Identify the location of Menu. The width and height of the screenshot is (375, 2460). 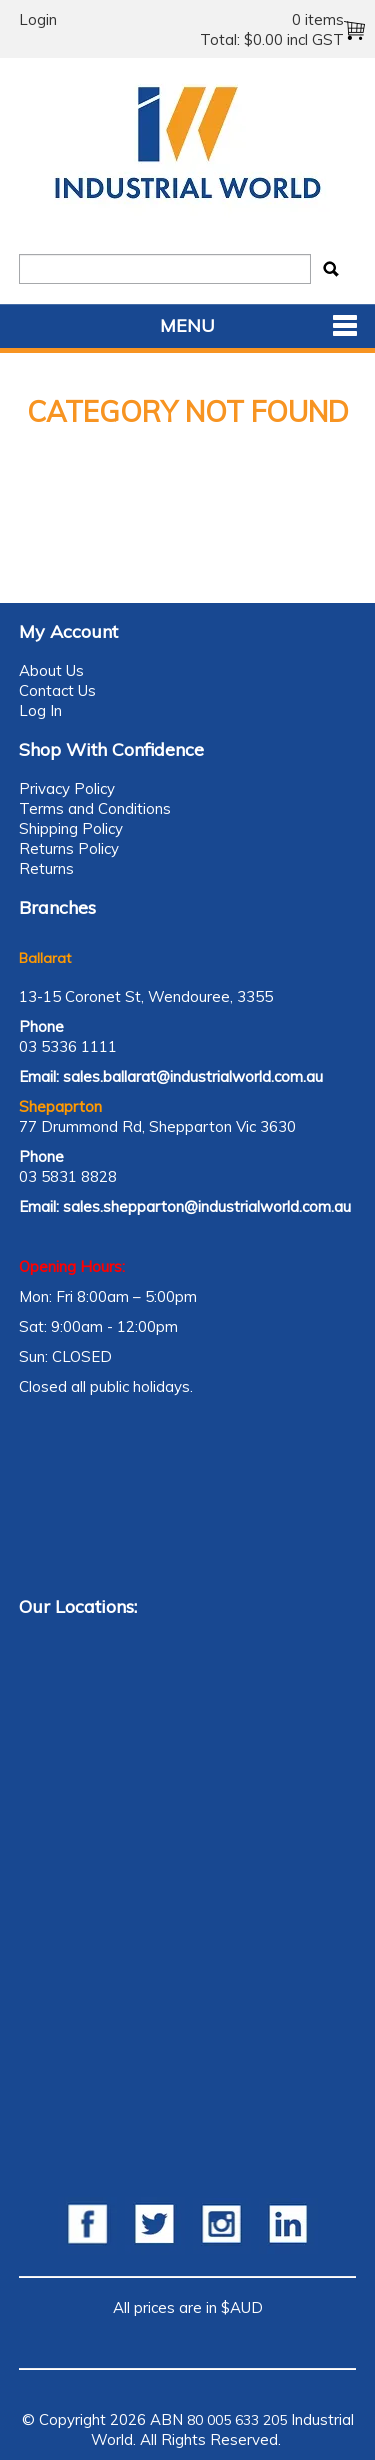
(187, 325).